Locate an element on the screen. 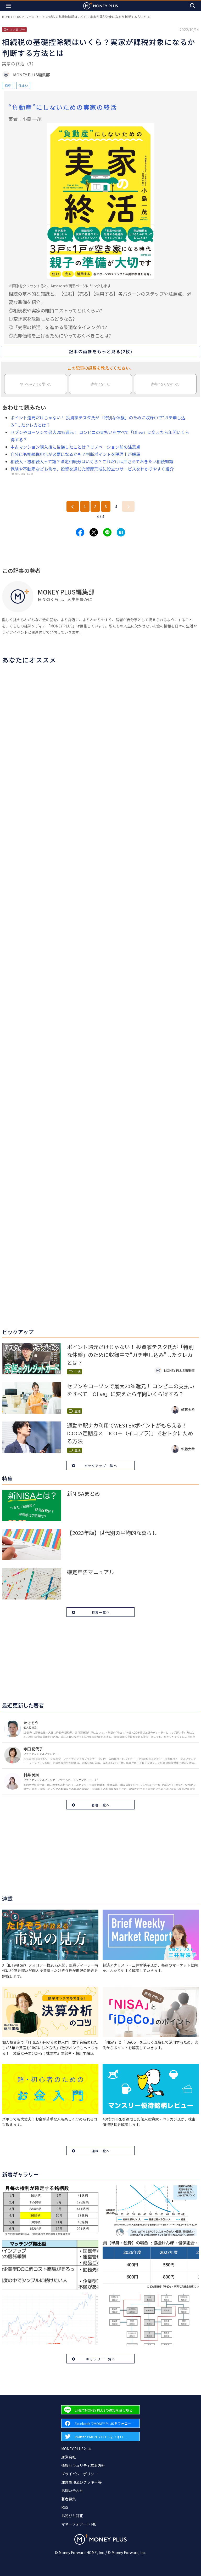 This screenshot has width=201, height=2576. 参考にならなかった is located at coordinates (165, 384).